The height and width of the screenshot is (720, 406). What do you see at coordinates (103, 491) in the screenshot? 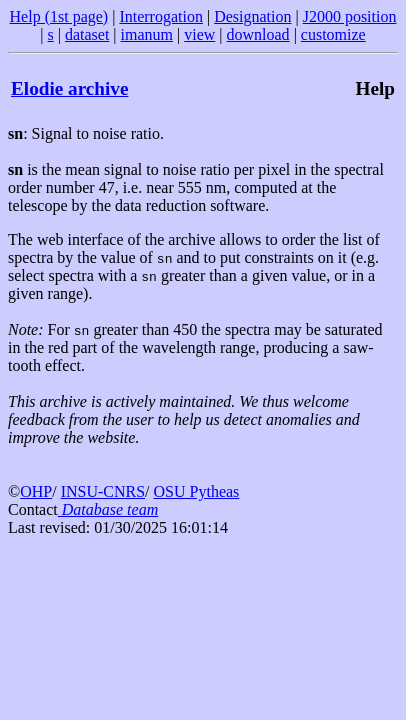
I see `INSU-CNRS` at bounding box center [103, 491].